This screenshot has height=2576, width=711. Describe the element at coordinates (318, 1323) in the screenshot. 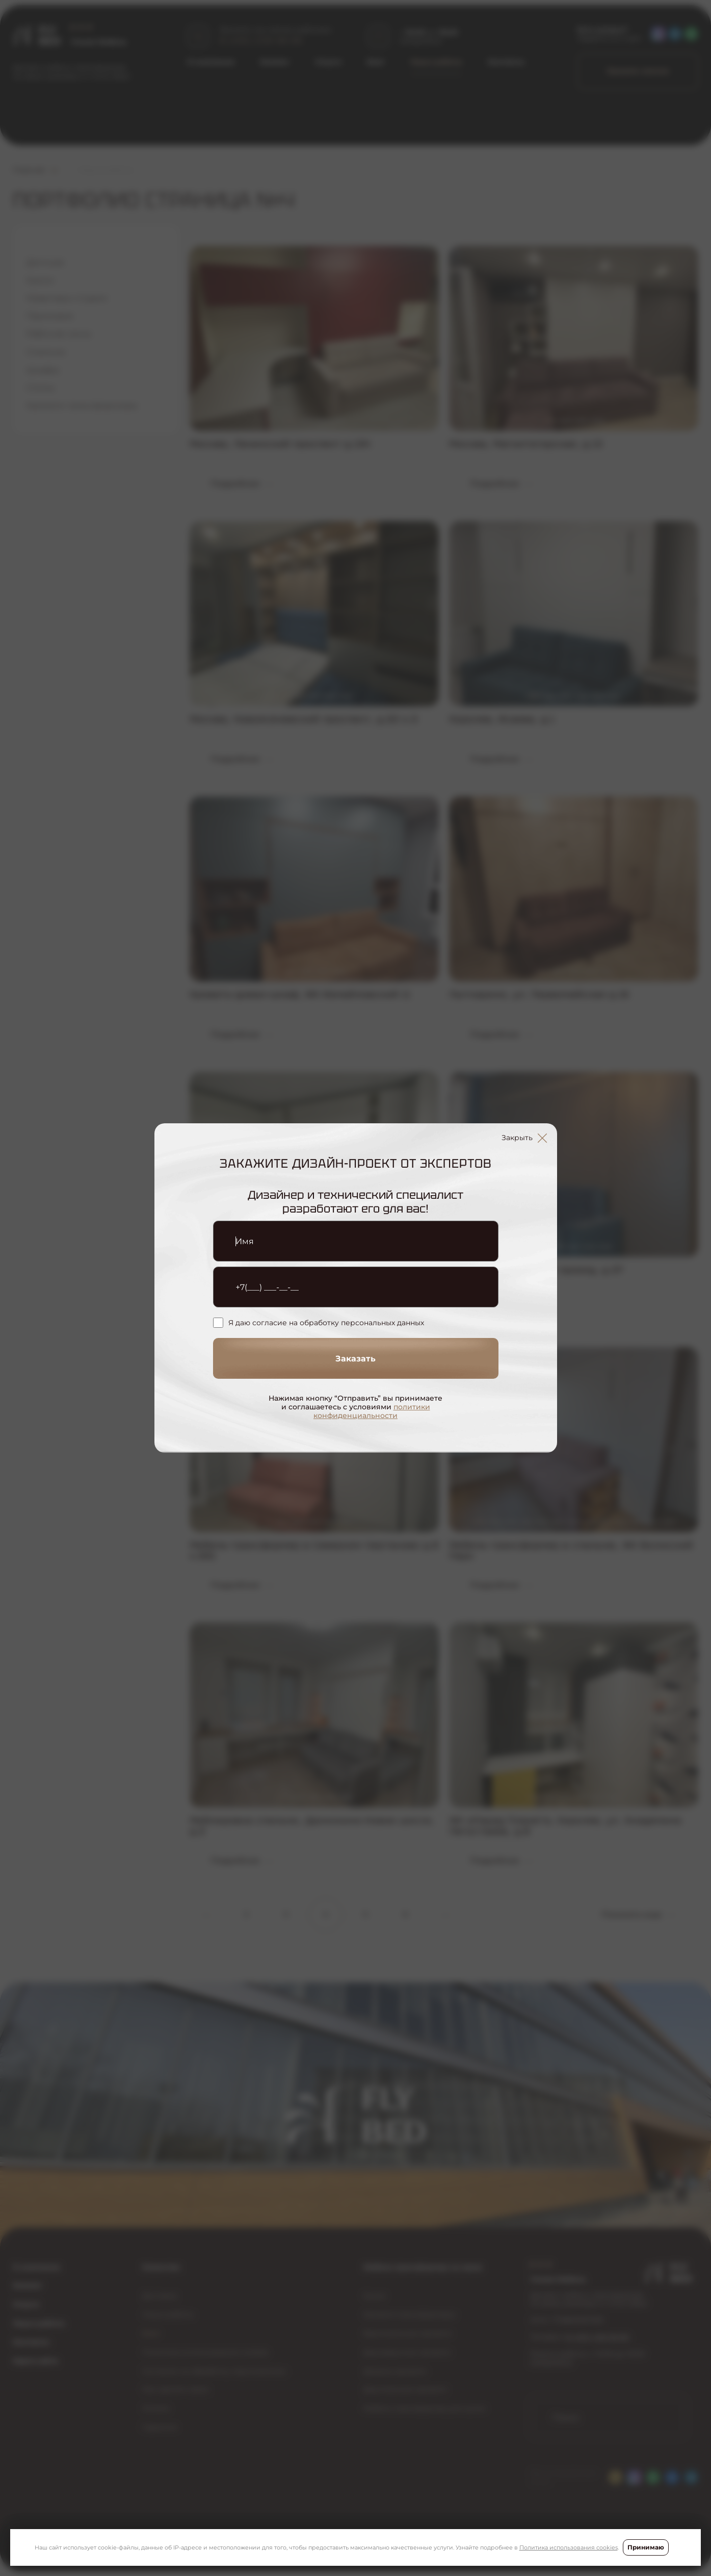

I see `Я даю согласие на обработку персональных данных` at that location.